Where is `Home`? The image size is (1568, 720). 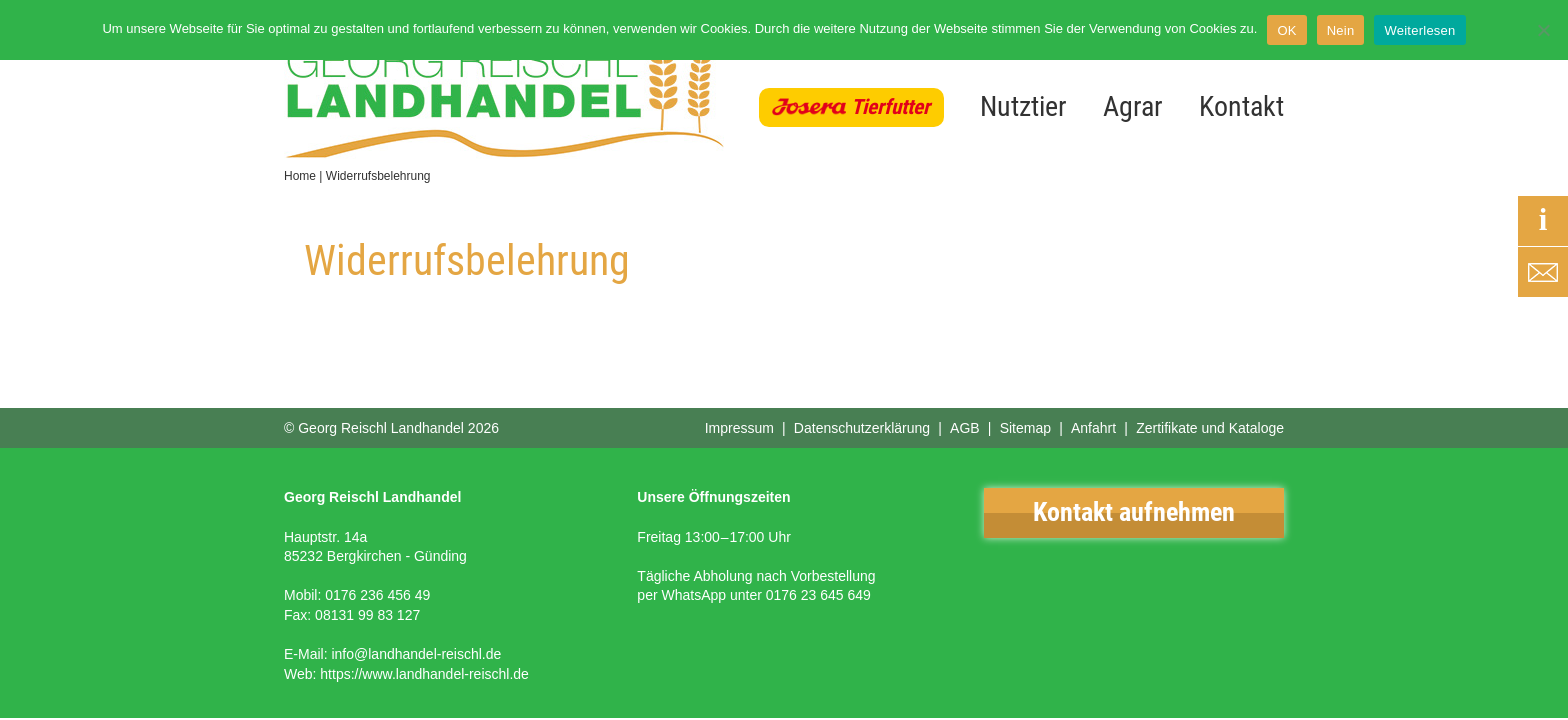
Home is located at coordinates (300, 176).